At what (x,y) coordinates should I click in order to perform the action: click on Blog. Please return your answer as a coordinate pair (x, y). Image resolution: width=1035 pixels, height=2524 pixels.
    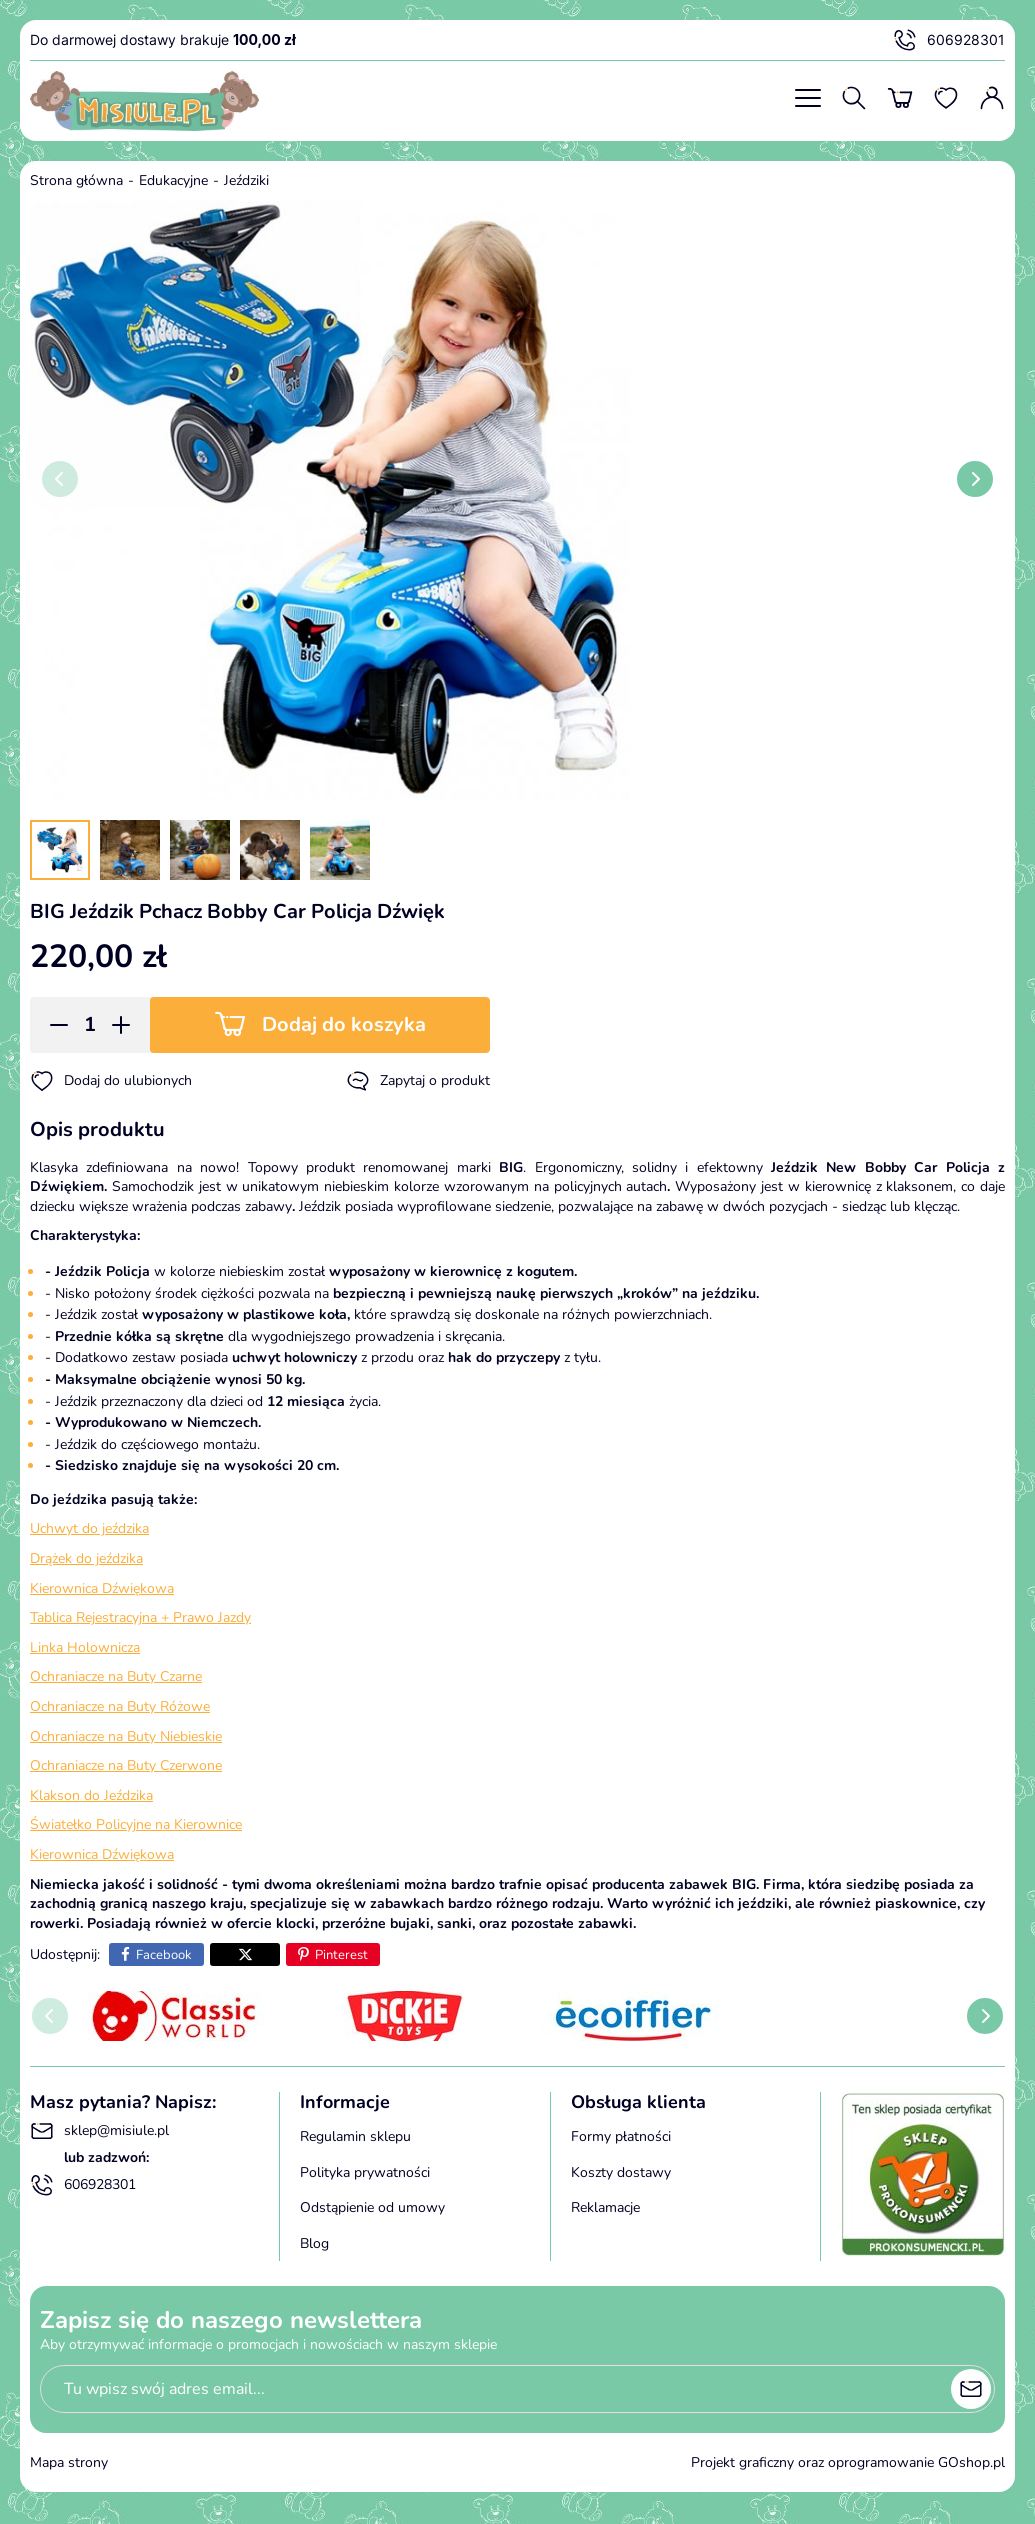
    Looking at the image, I should click on (314, 2243).